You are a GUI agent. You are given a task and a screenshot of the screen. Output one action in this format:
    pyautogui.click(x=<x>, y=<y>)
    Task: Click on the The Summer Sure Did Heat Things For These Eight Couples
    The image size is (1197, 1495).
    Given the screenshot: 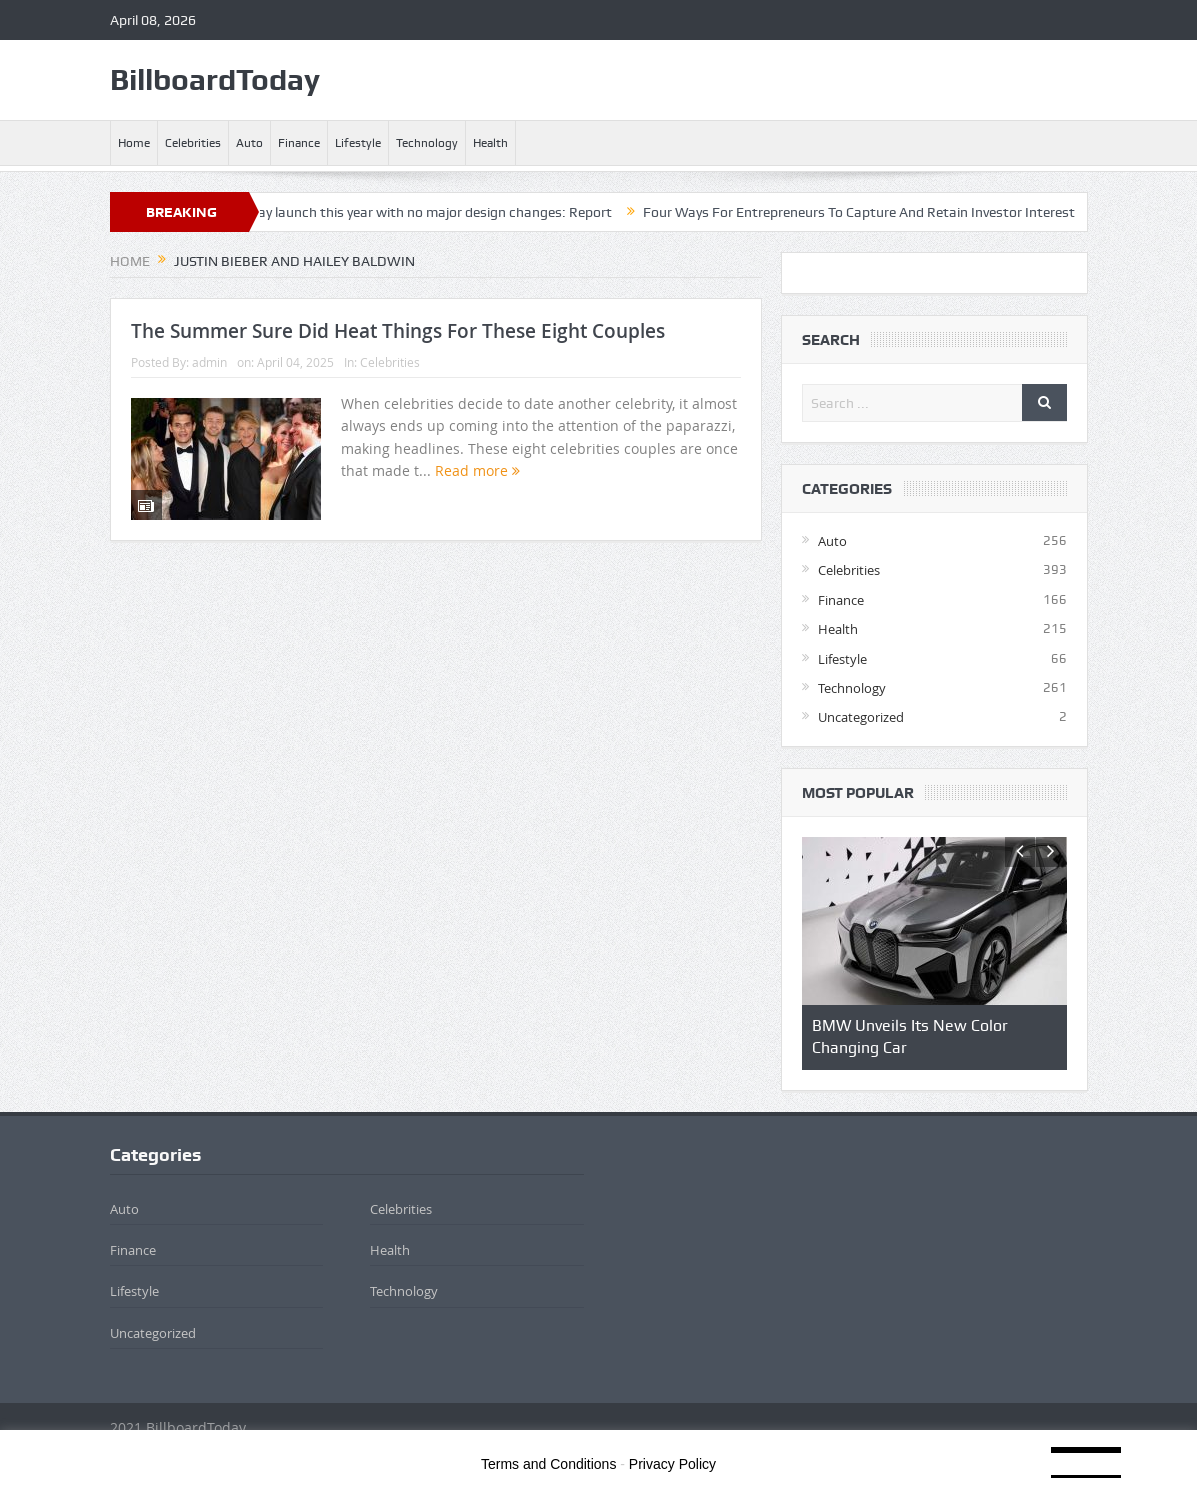 What is the action you would take?
    pyautogui.click(x=398, y=331)
    